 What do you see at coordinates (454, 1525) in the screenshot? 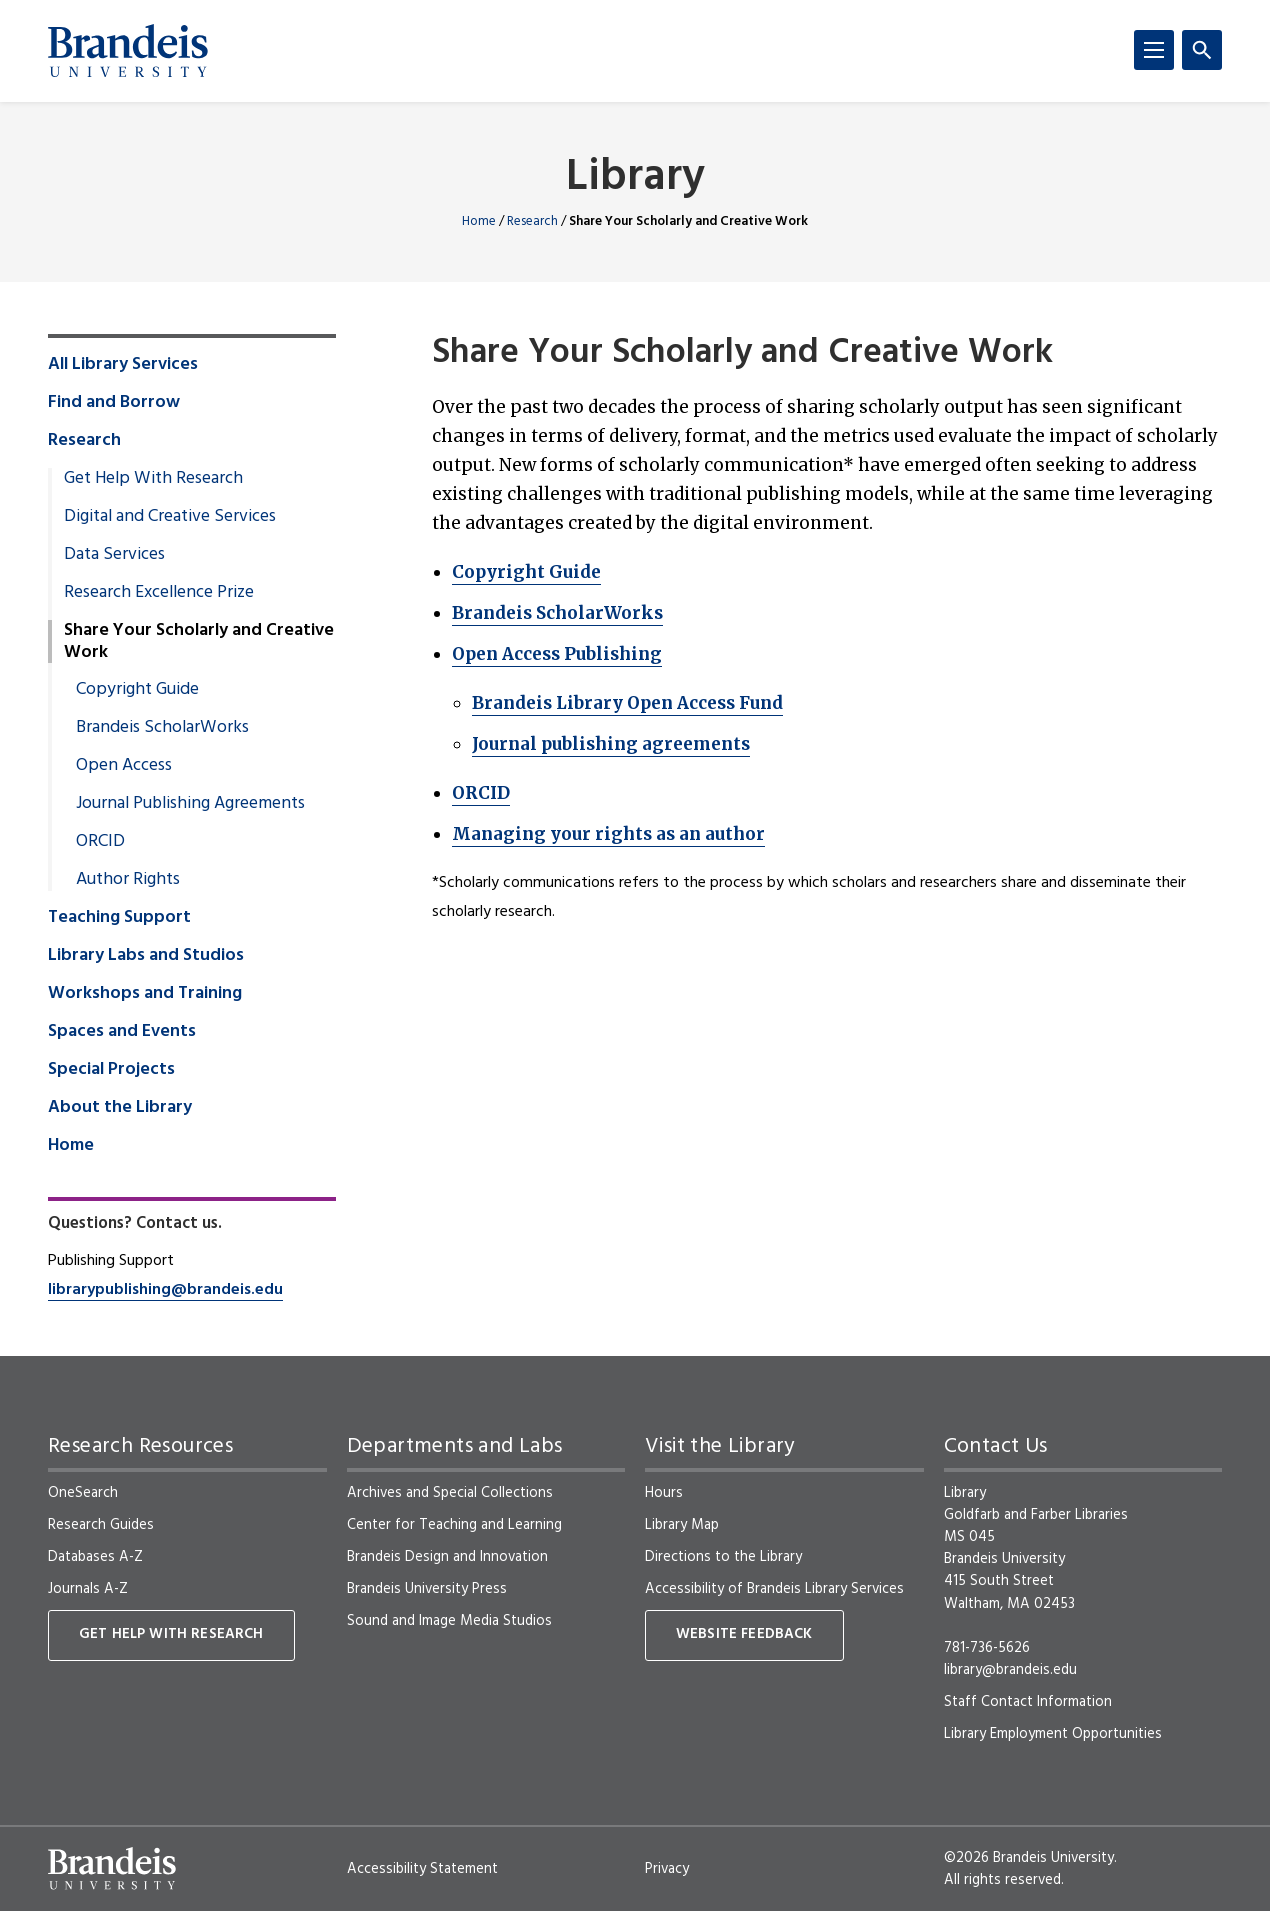
I see `Center for Teaching and Learning` at bounding box center [454, 1525].